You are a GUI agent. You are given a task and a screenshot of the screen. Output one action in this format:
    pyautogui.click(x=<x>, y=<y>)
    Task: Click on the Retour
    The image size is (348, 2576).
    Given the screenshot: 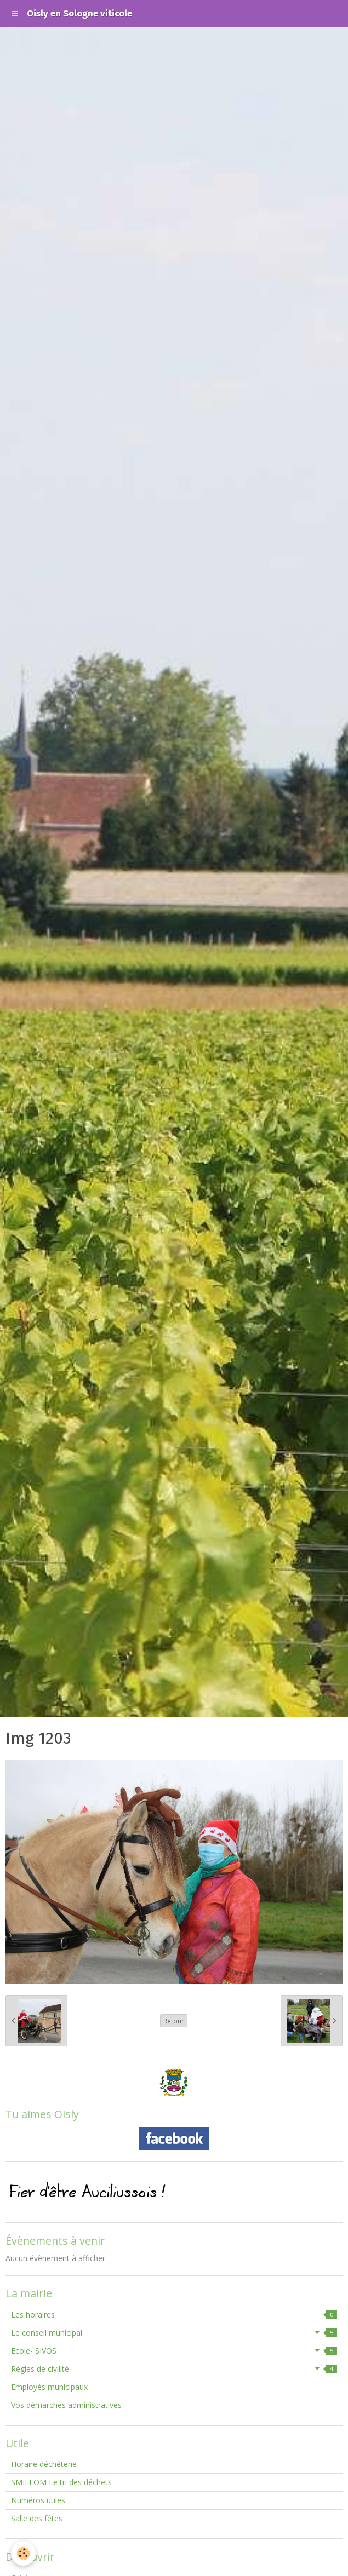 What is the action you would take?
    pyautogui.click(x=173, y=2020)
    